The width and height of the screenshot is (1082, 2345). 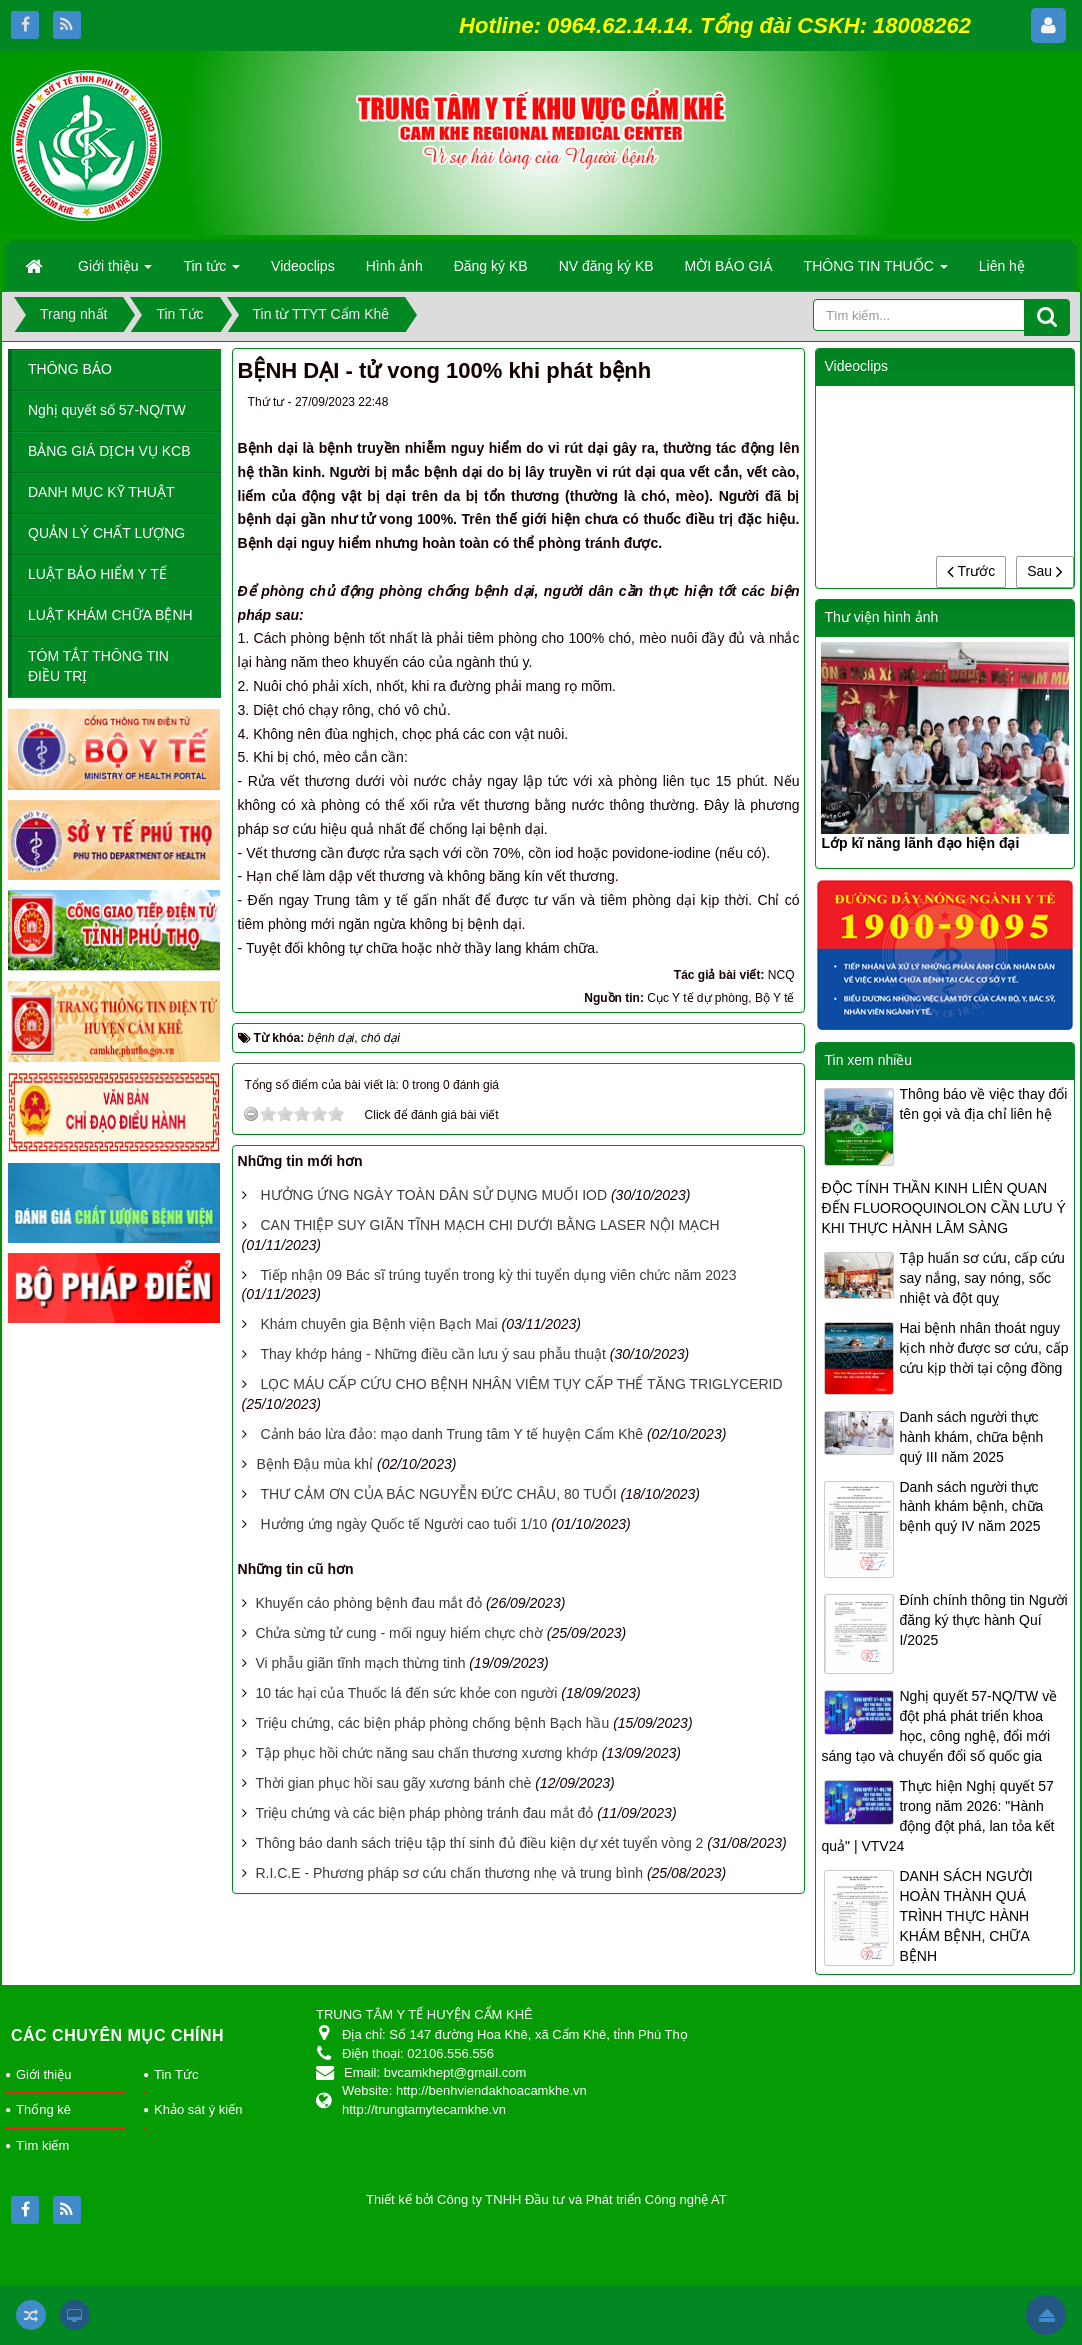 I want to click on Thống kê, so click(x=43, y=2109).